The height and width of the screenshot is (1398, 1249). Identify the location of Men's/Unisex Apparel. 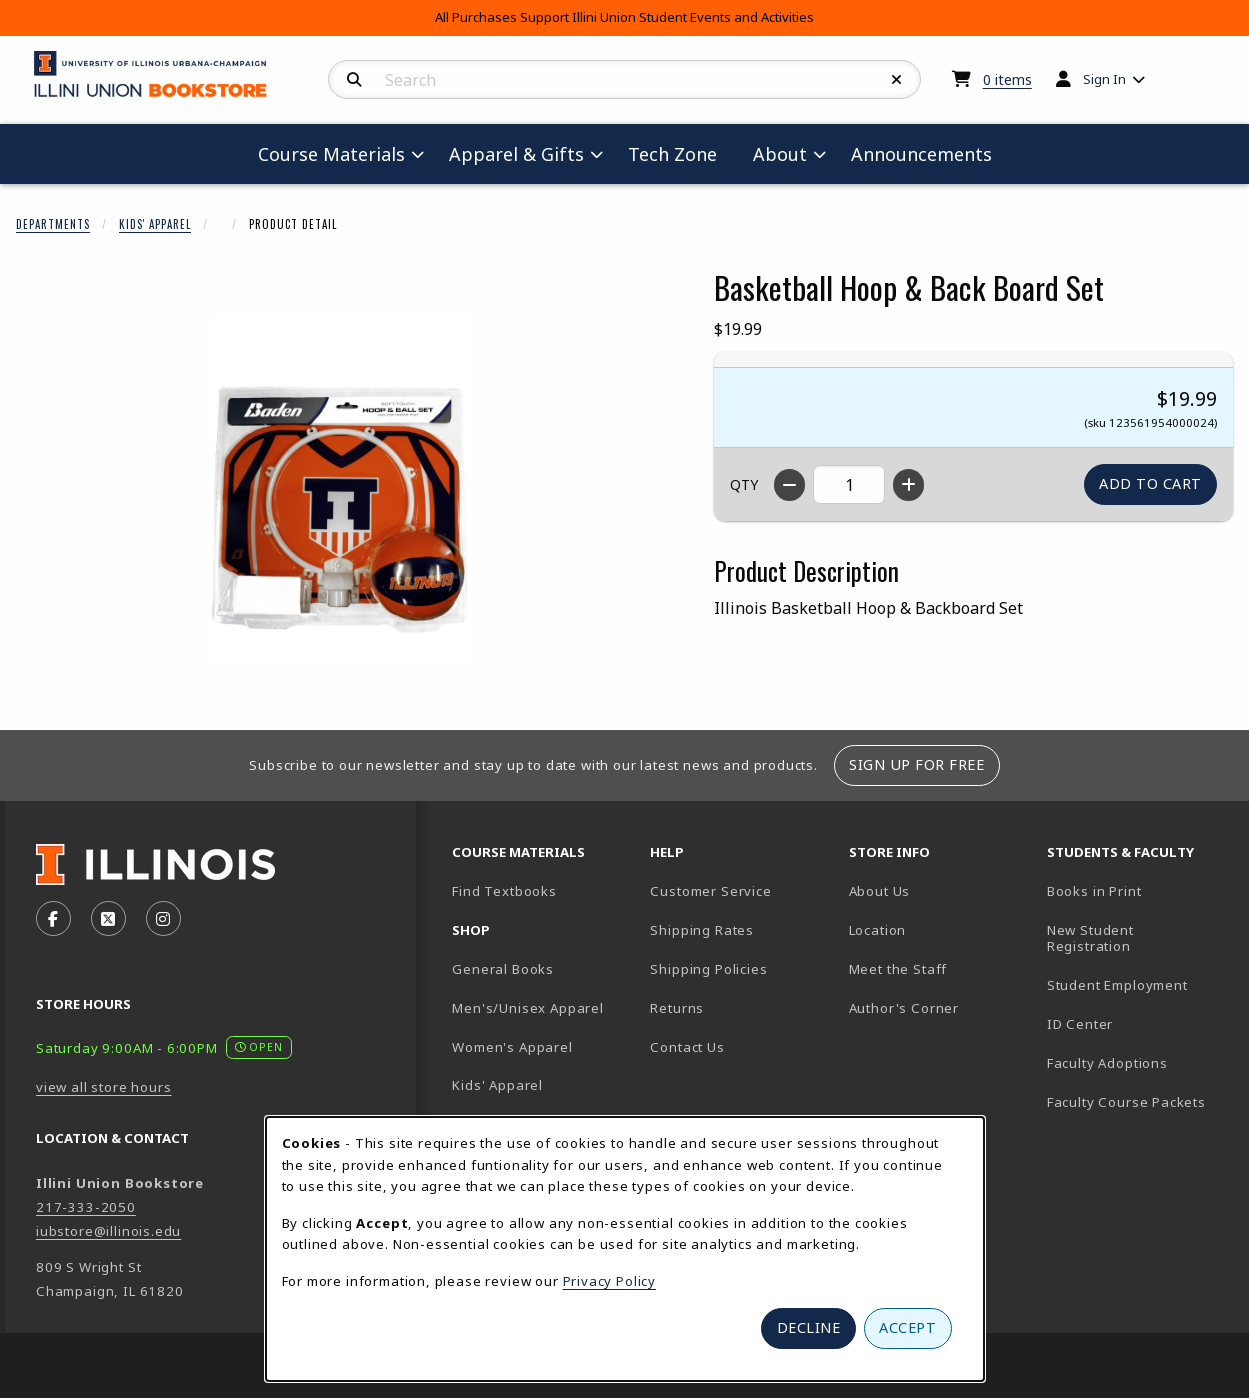
(528, 1008).